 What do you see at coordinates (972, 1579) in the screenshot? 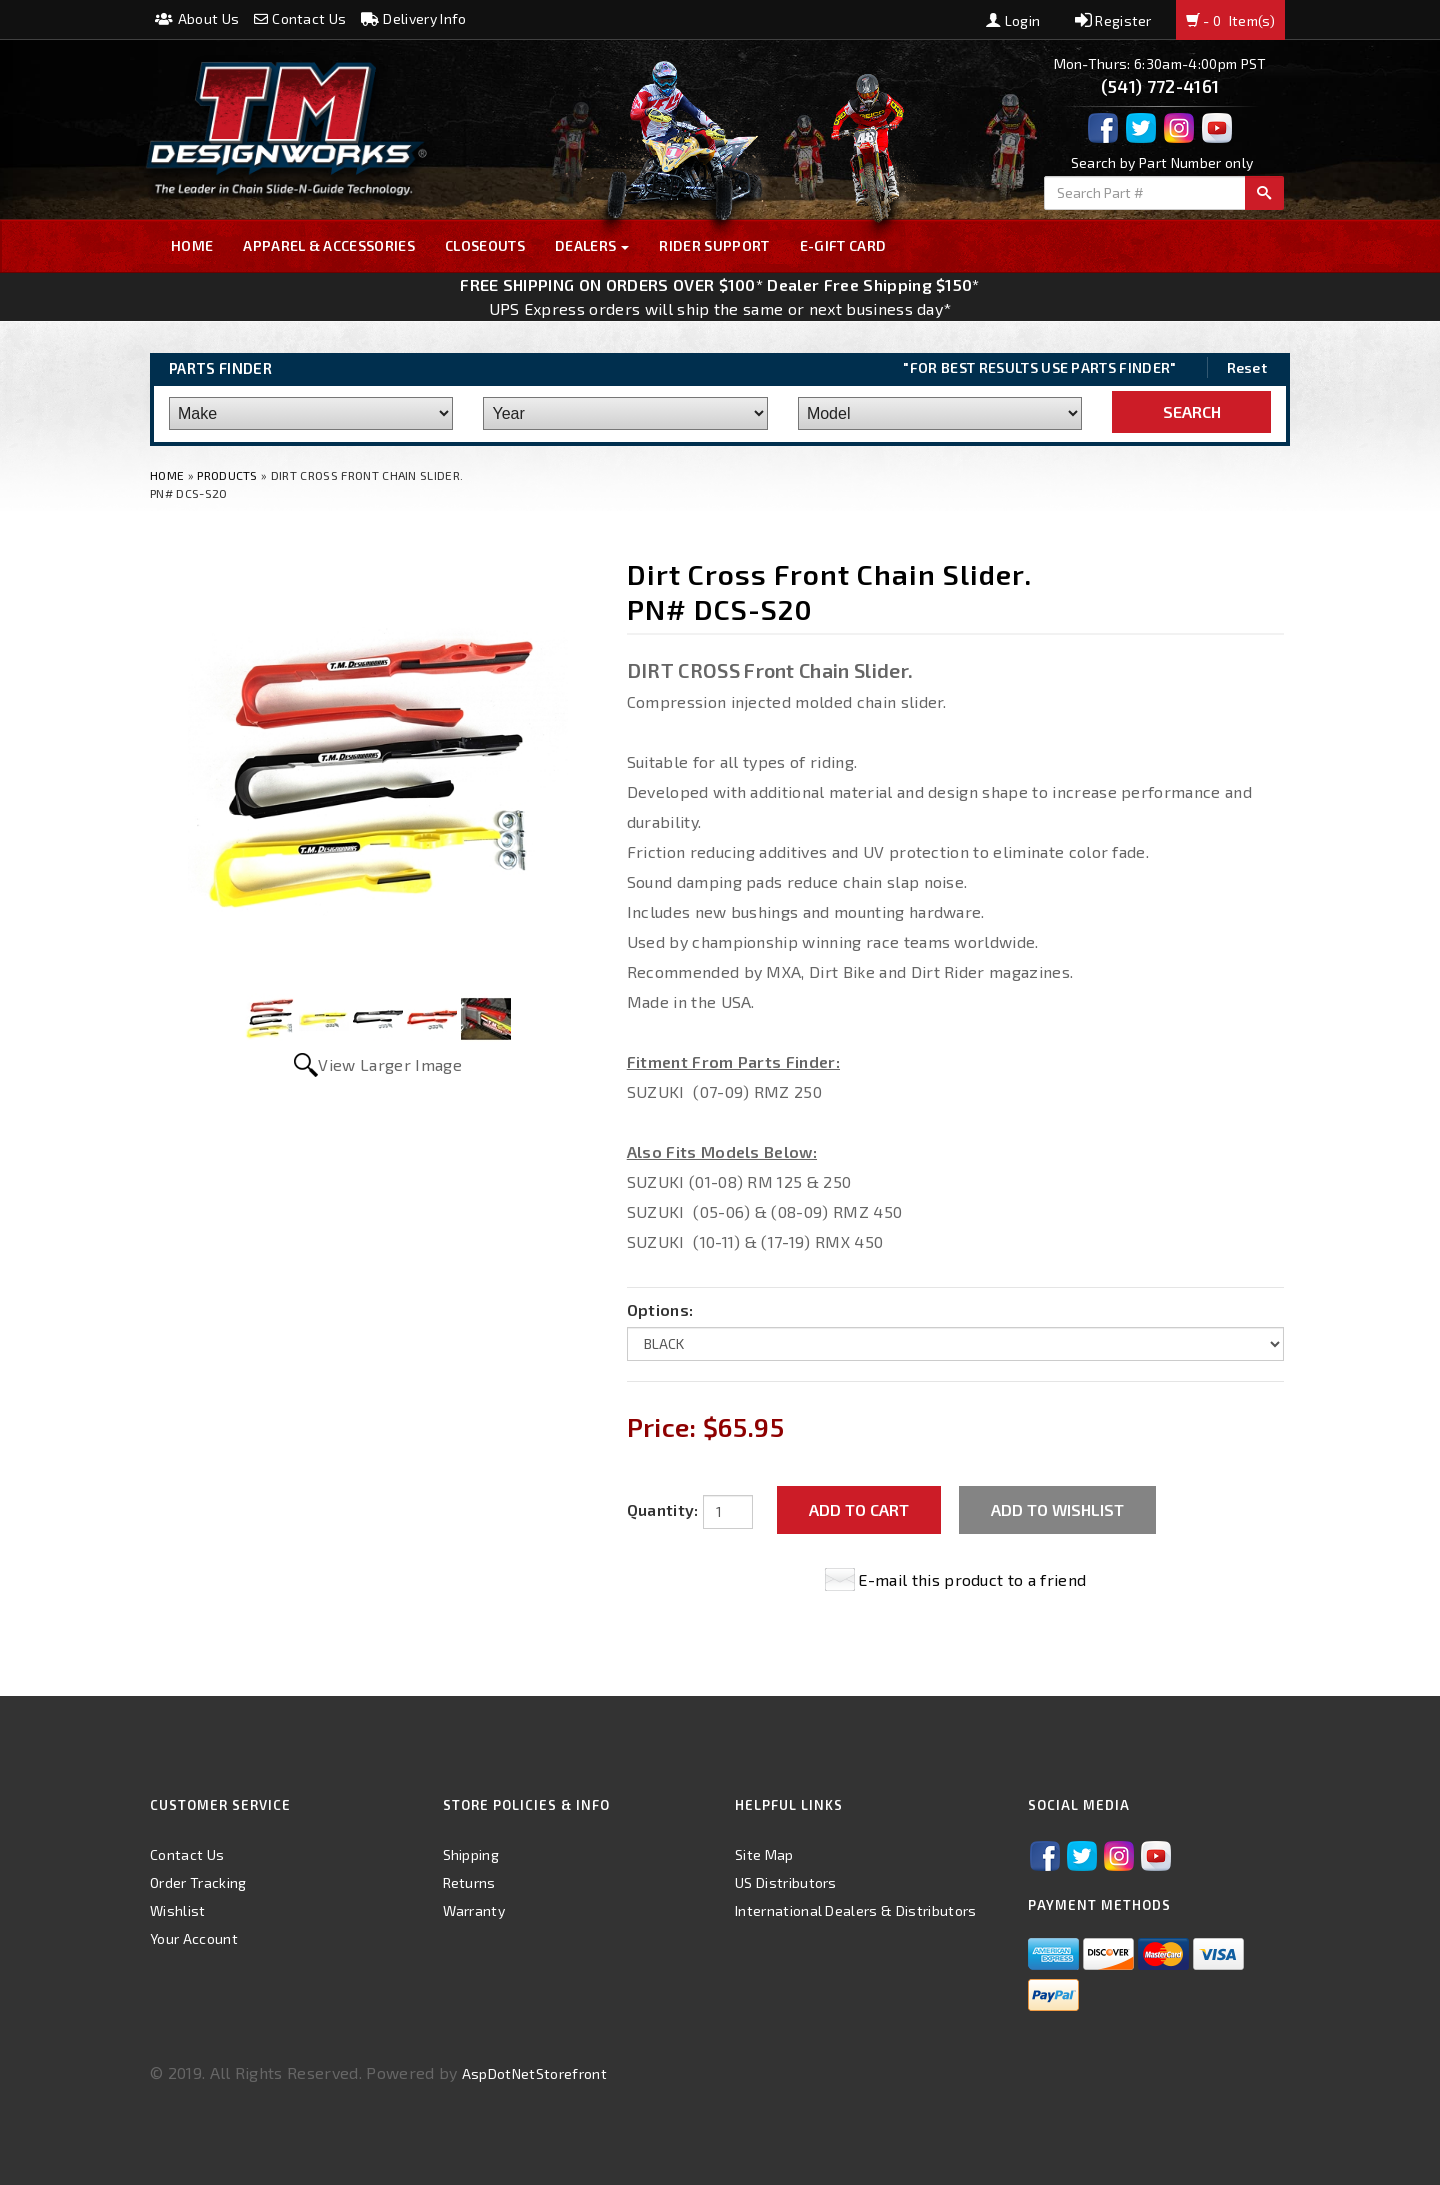
I see `E-mail this product to a friend` at bounding box center [972, 1579].